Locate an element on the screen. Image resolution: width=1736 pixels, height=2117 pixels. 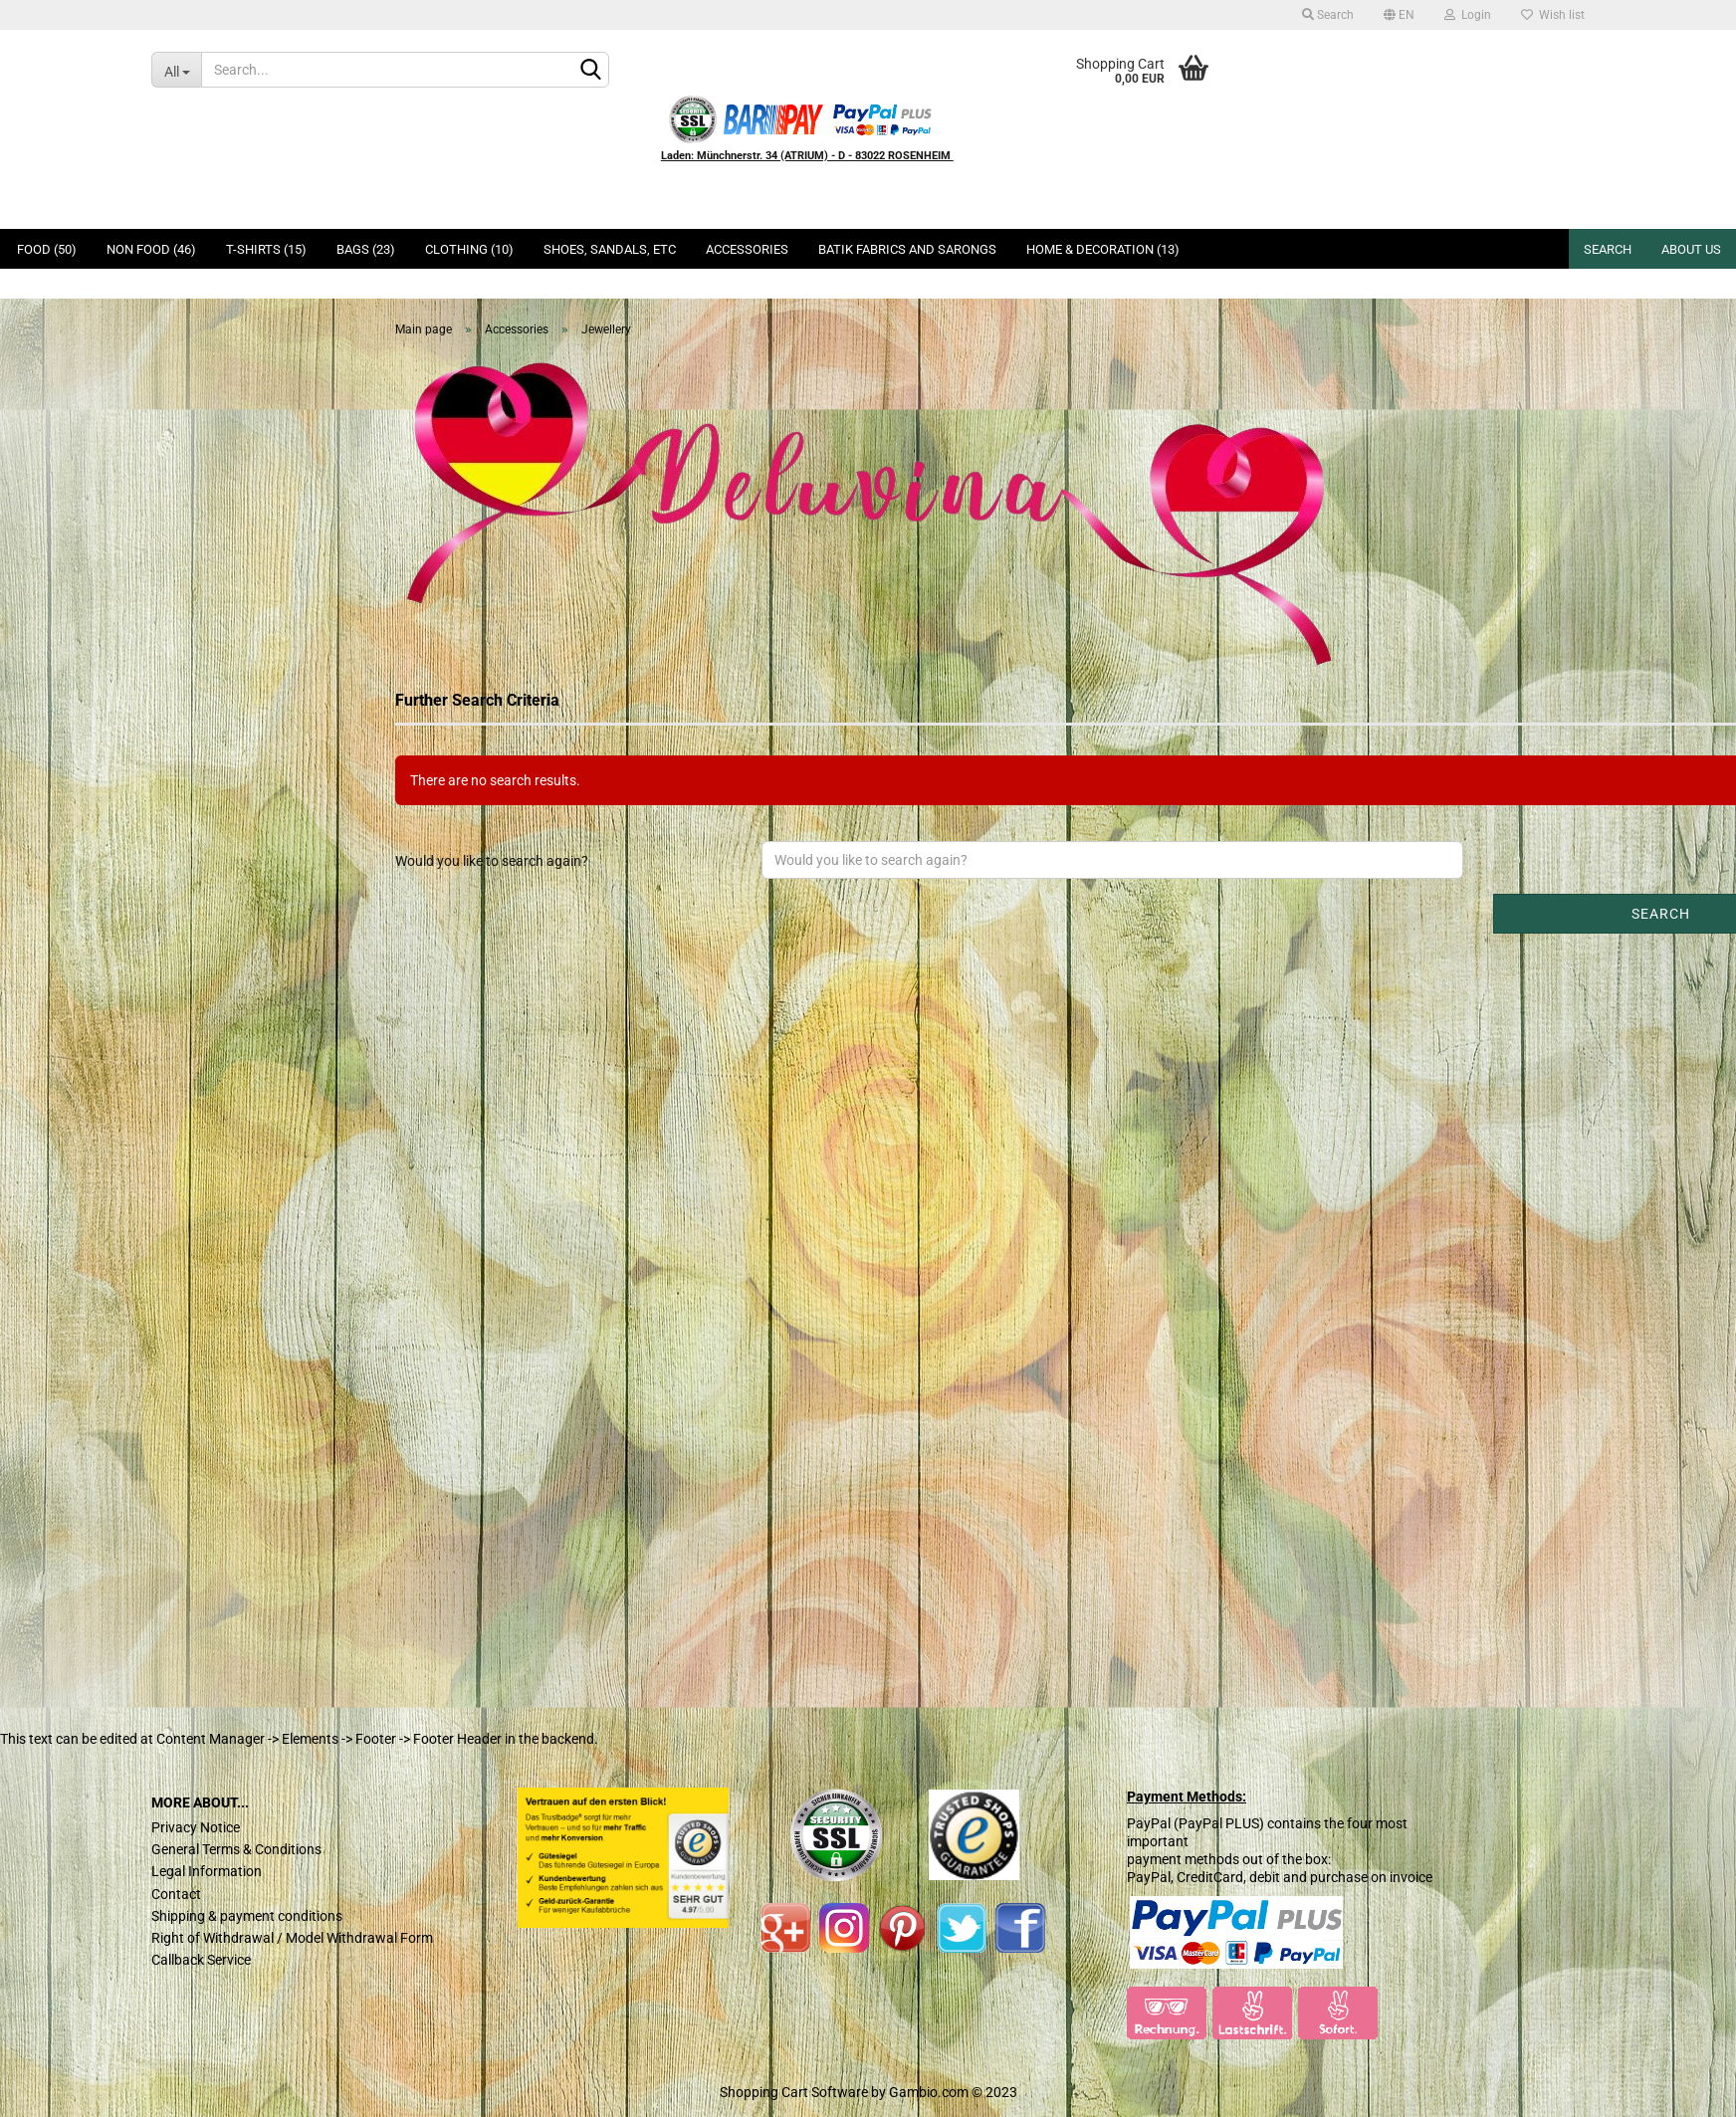
Privacy Notice is located at coordinates (195, 1827).